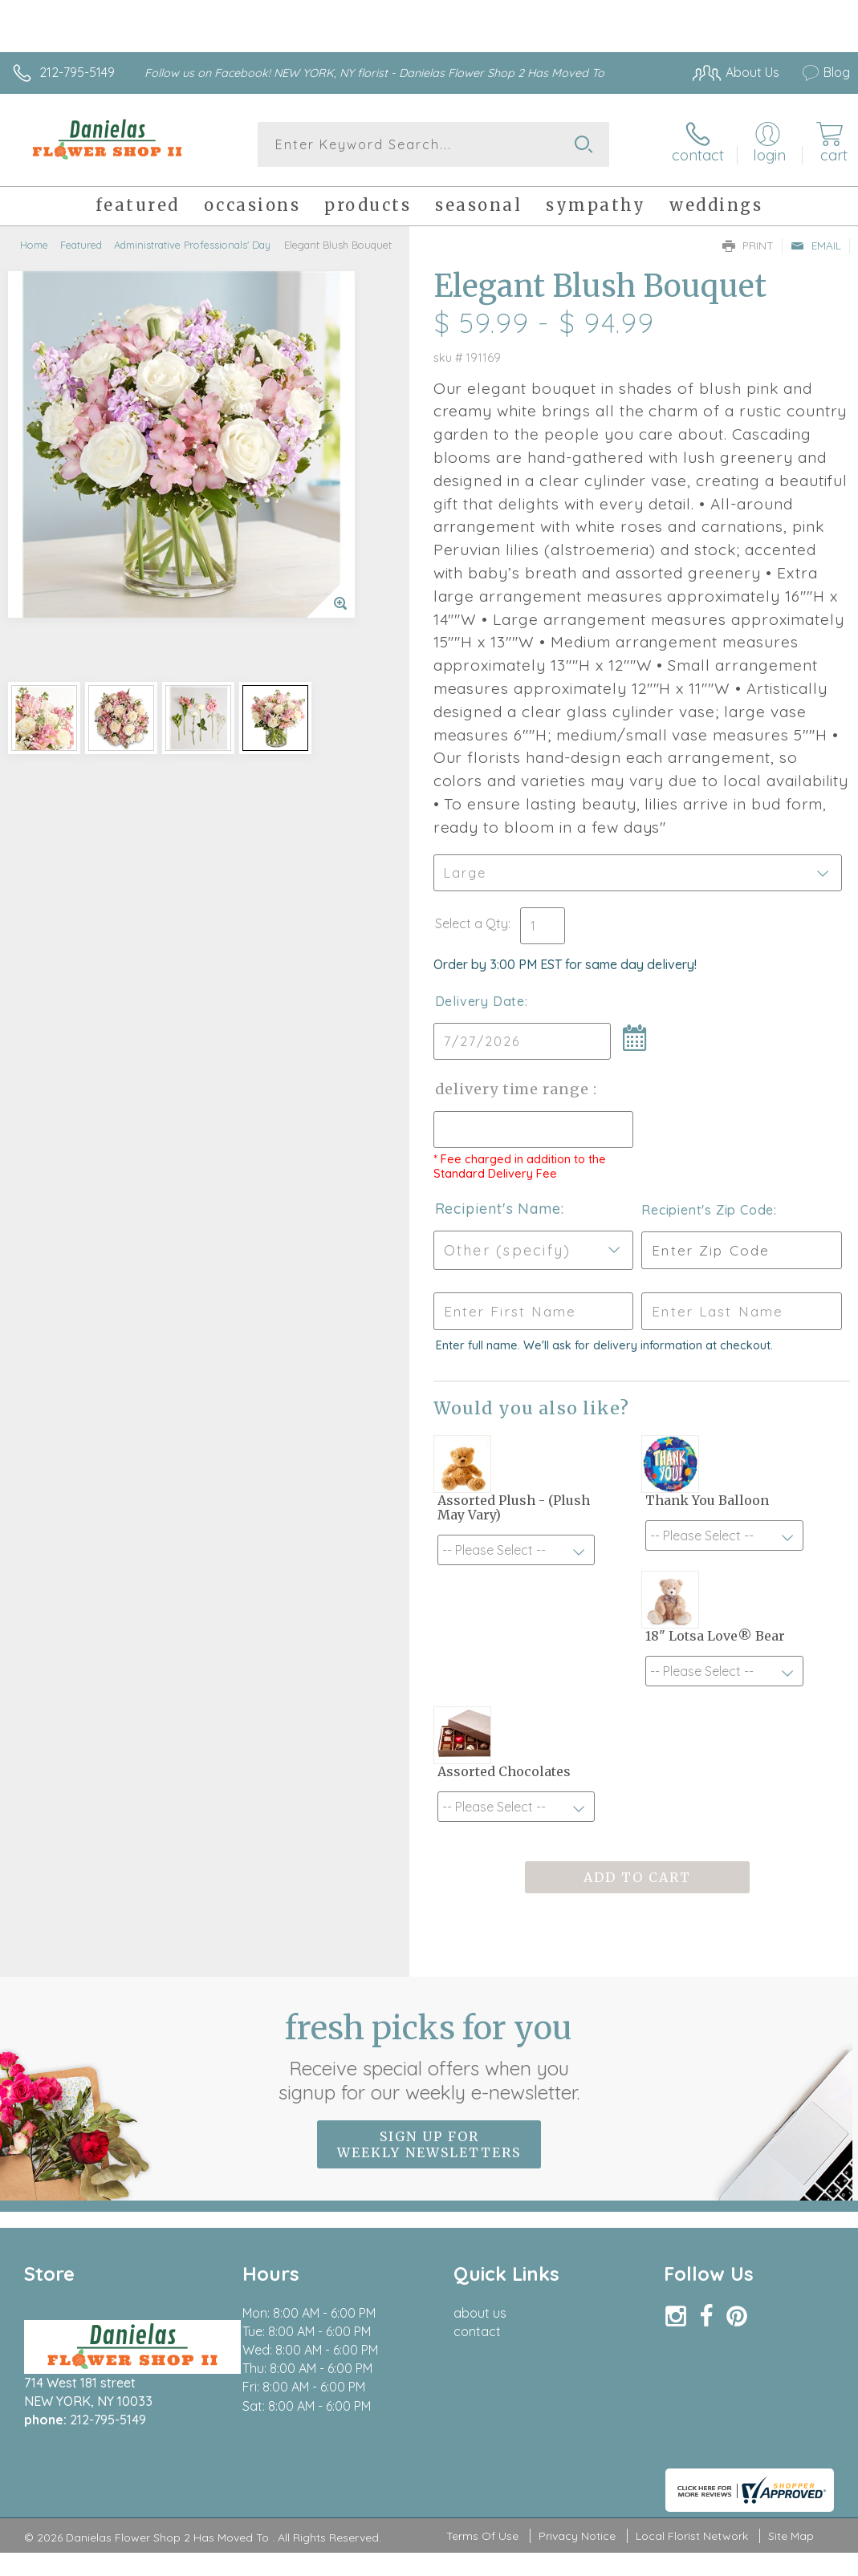 The image size is (858, 2576). I want to click on Delivery Date, so click(480, 1001).